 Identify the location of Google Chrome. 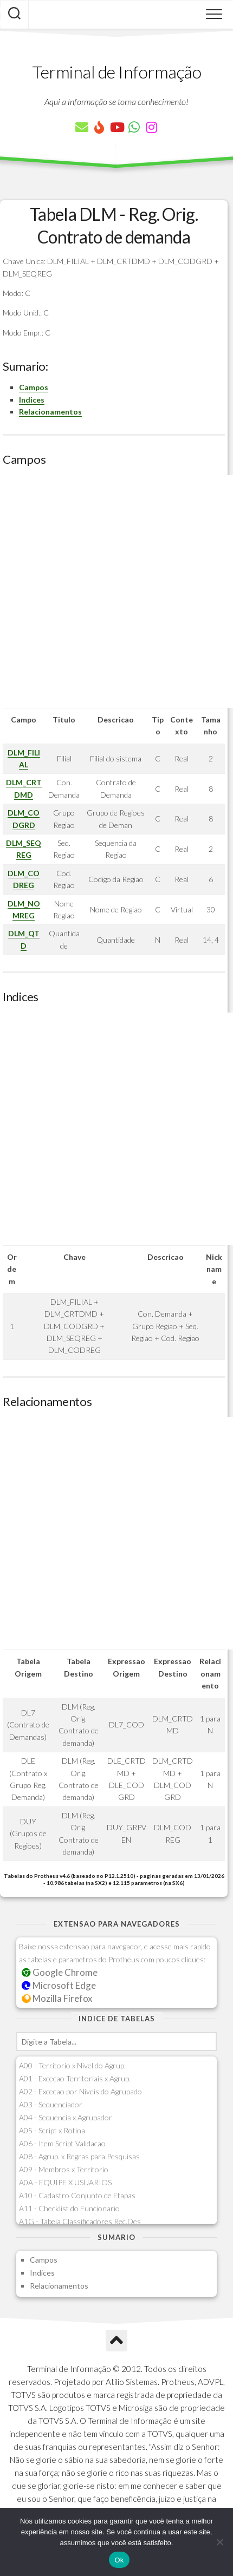
(60, 1972).